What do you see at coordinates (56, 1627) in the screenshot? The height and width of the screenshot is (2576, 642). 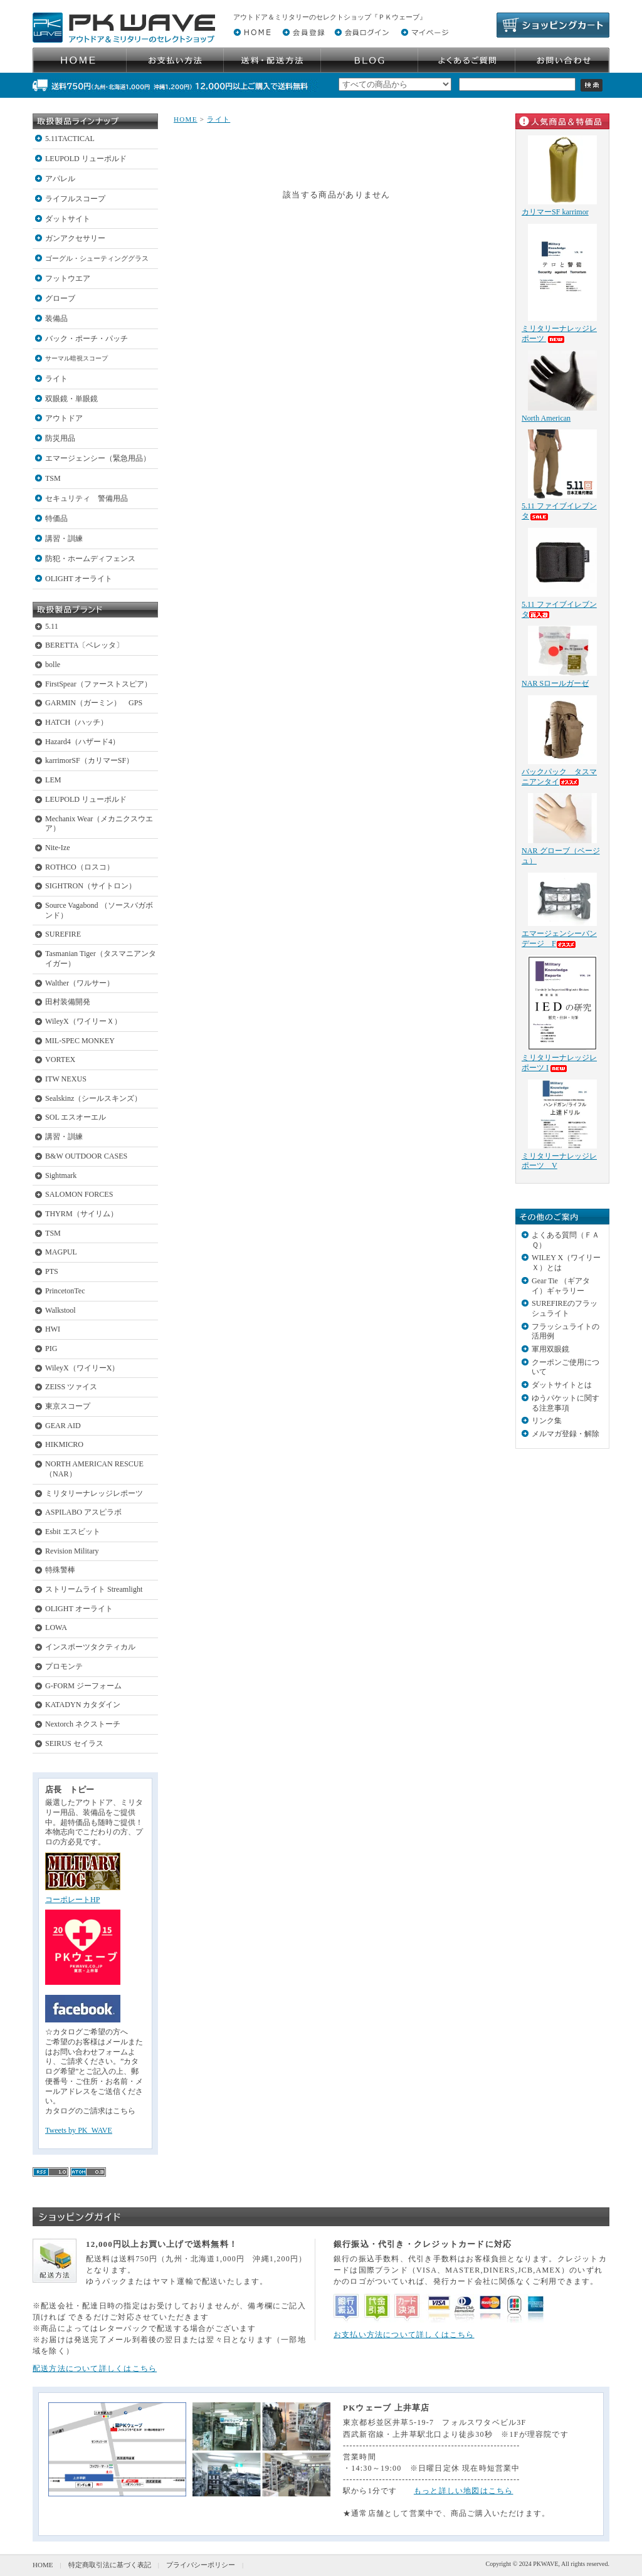 I see `LOWA` at bounding box center [56, 1627].